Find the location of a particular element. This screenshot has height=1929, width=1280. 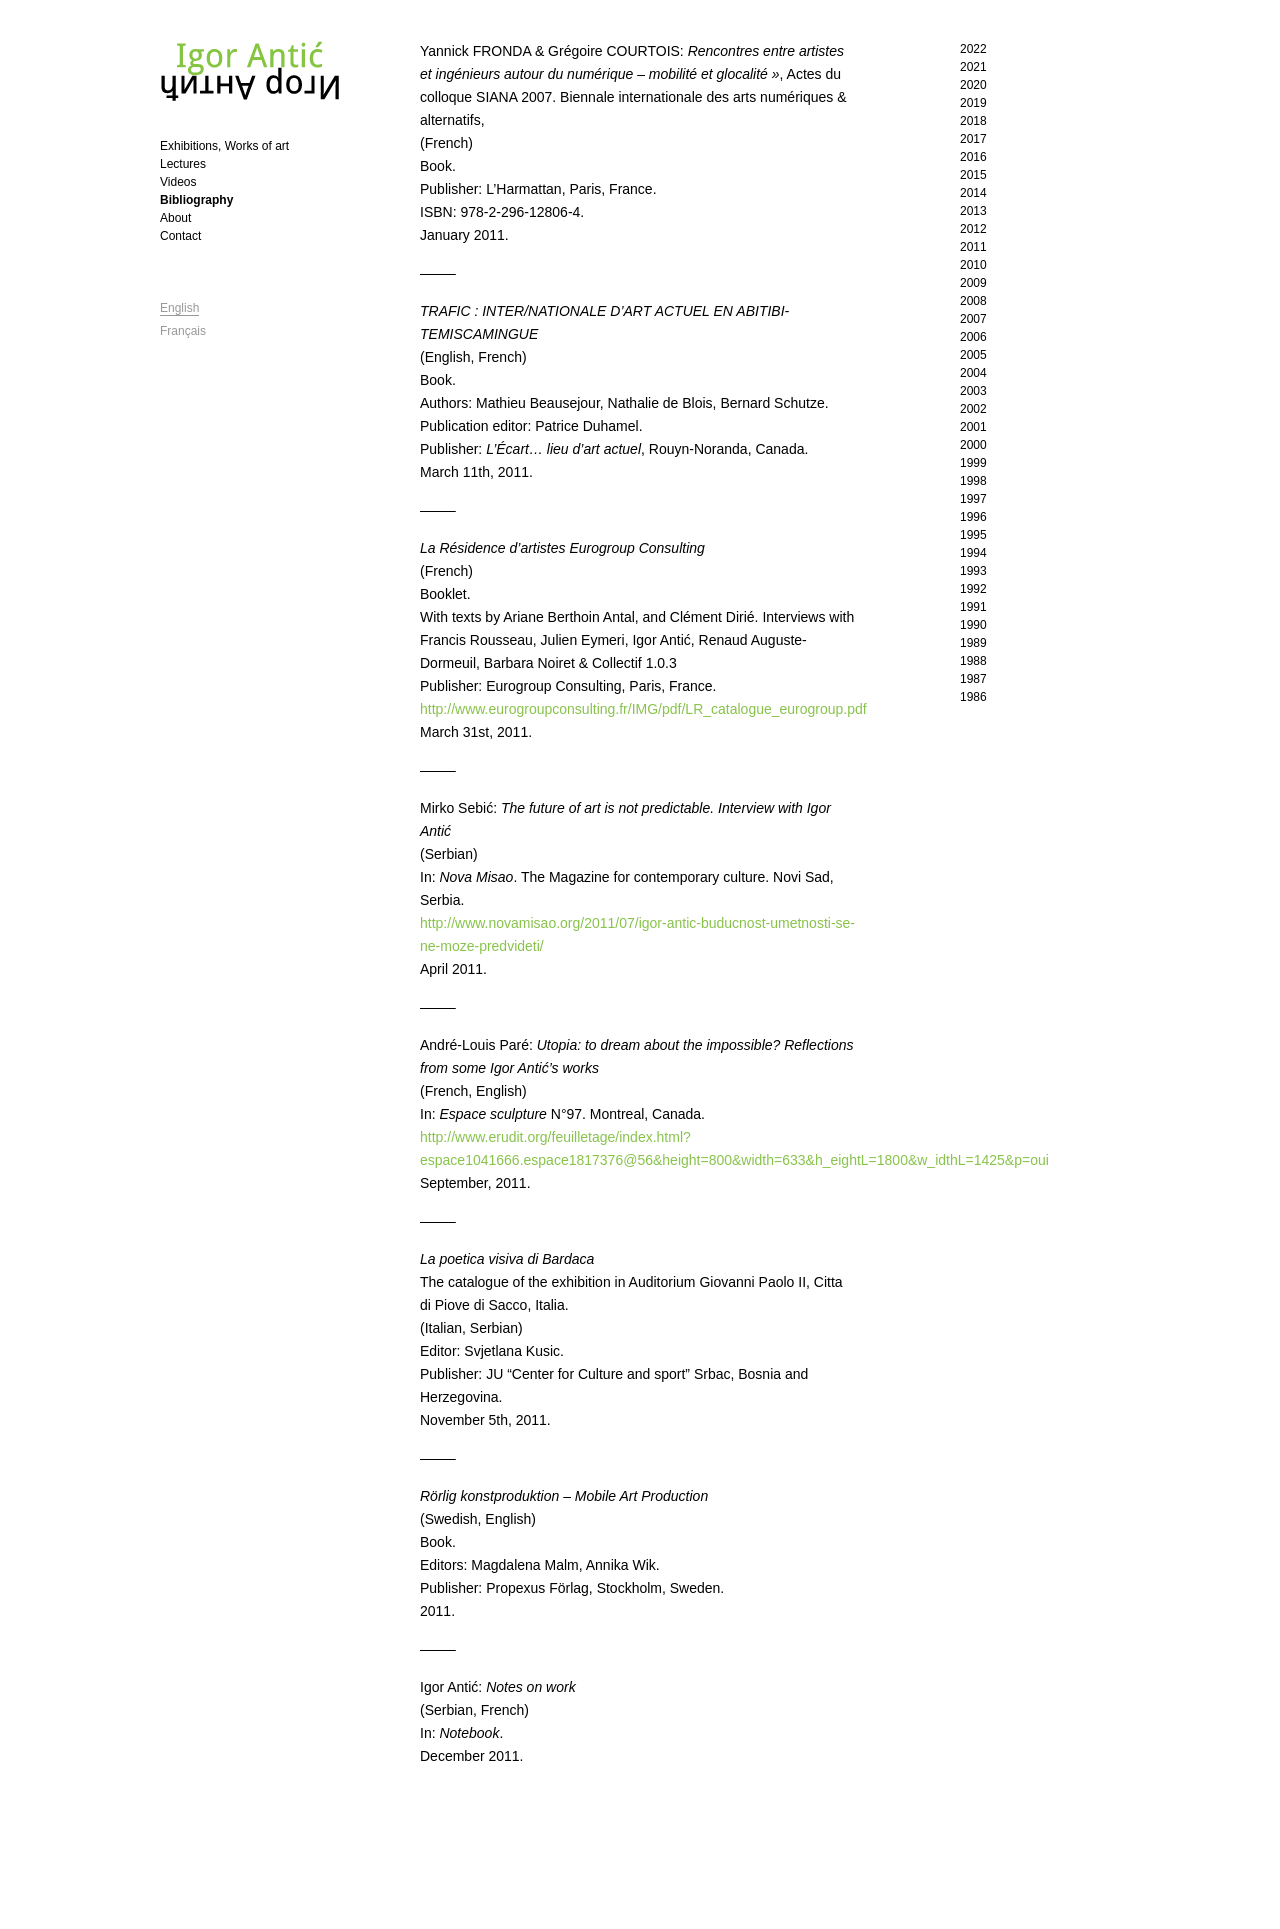

2013 is located at coordinates (973, 211).